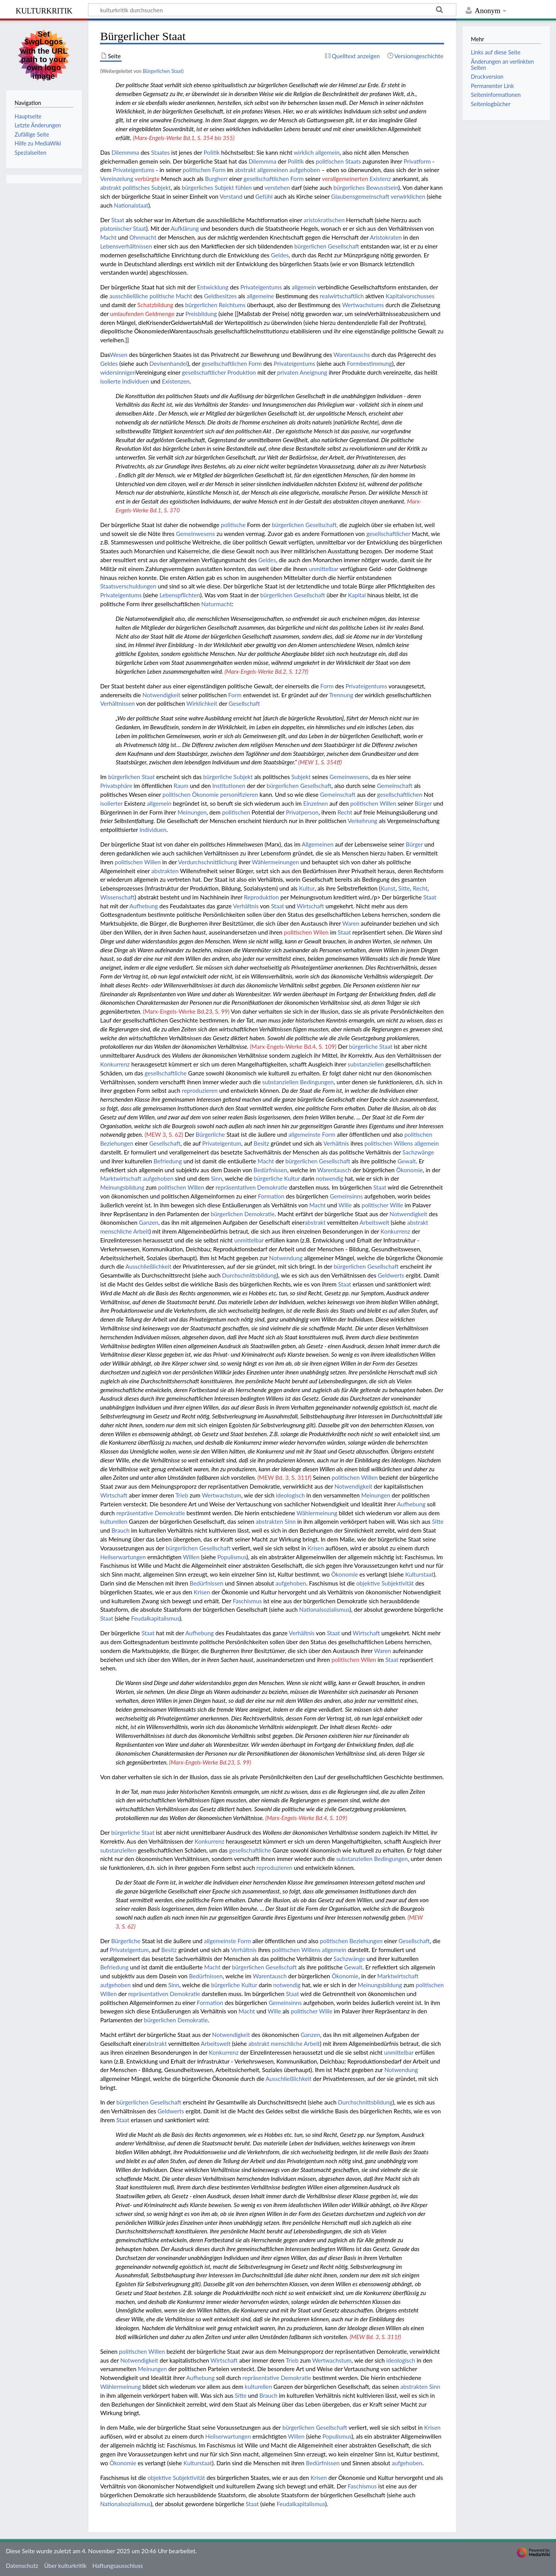 This screenshot has width=556, height=2576. What do you see at coordinates (146, 187) in the screenshot?
I see `politisches Subjekt` at bounding box center [146, 187].